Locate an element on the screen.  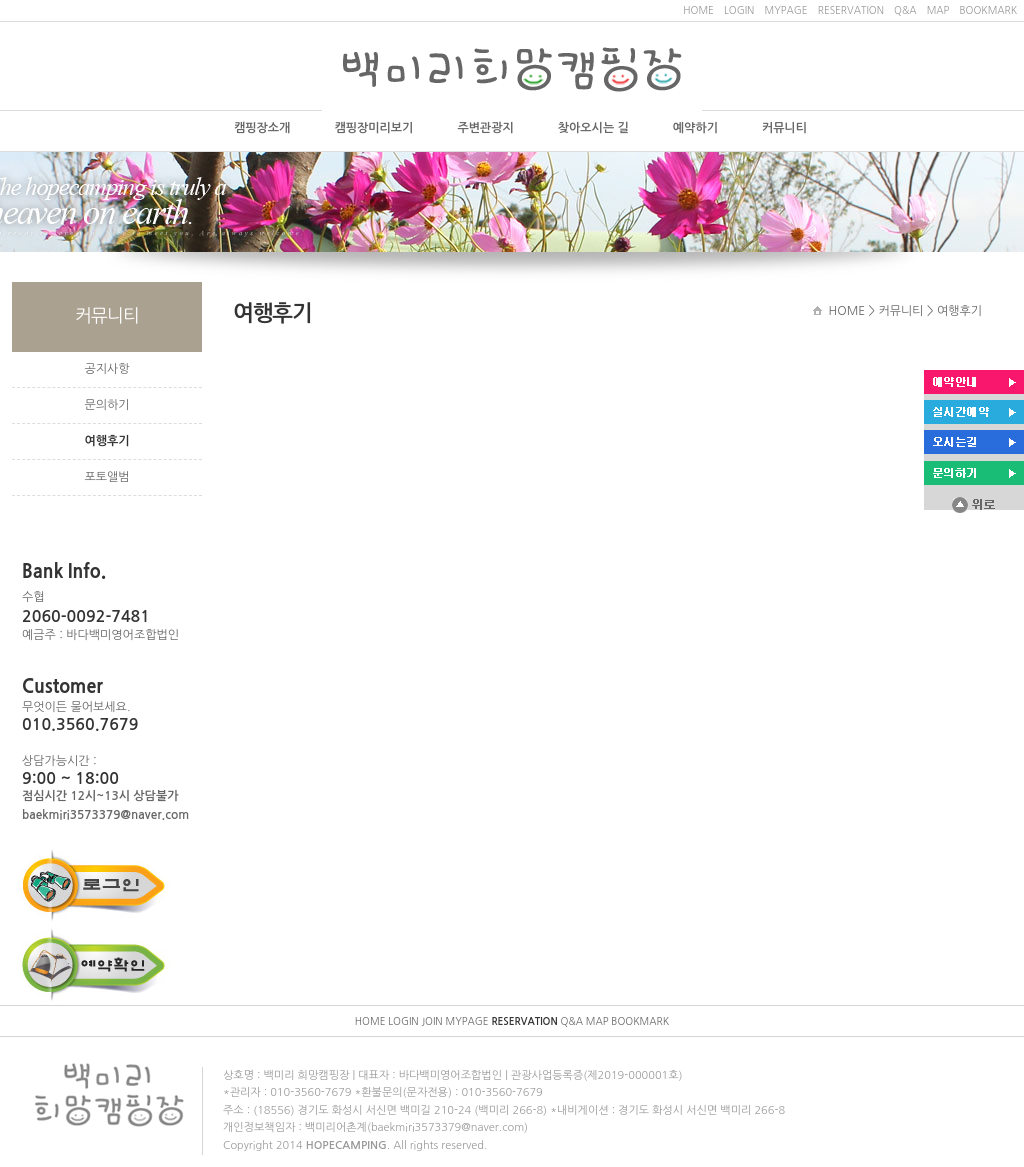
RESERVATION is located at coordinates (851, 10).